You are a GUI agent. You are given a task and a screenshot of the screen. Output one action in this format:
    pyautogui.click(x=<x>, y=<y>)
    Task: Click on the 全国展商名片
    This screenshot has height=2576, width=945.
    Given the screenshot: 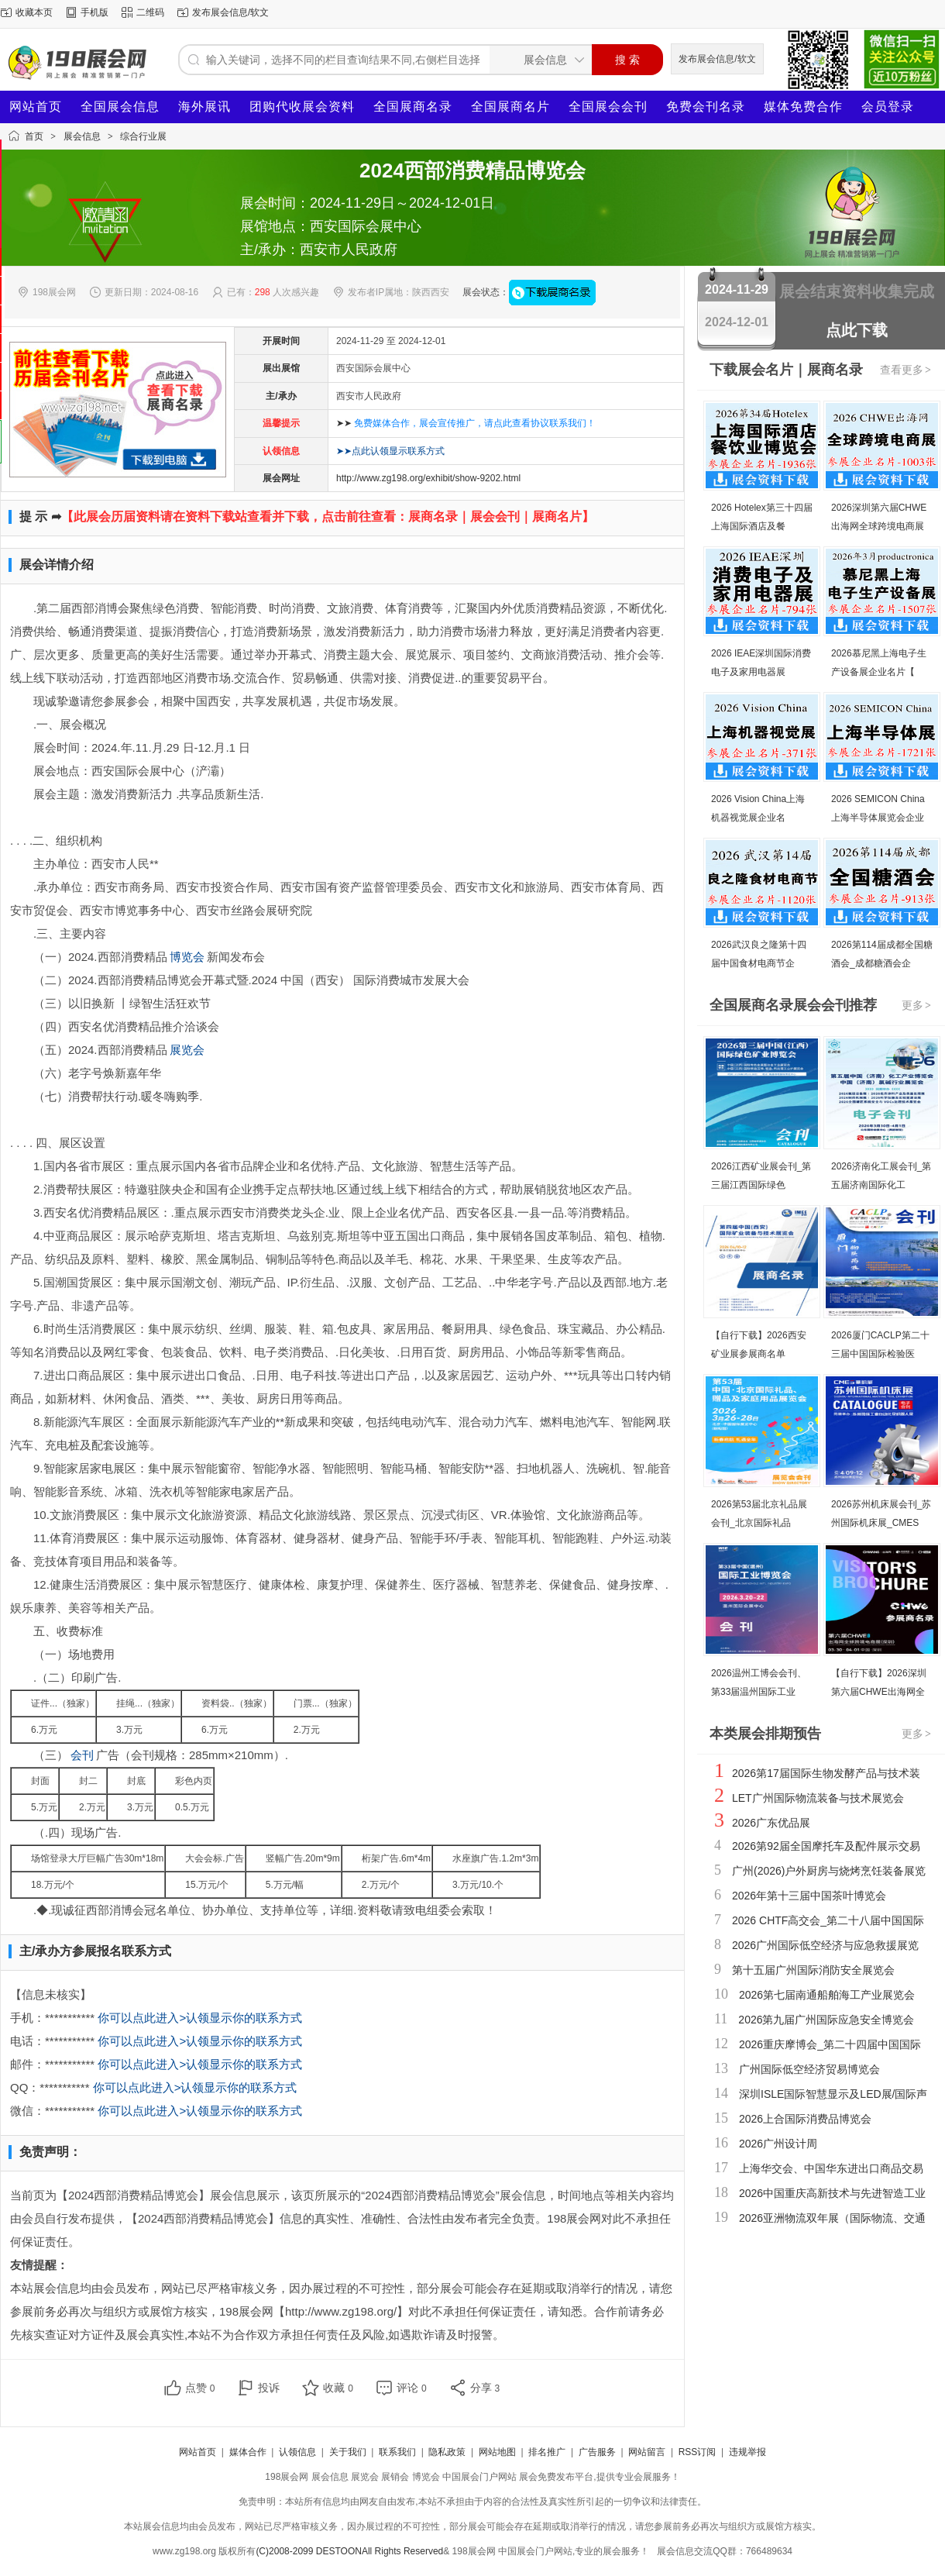 What is the action you would take?
    pyautogui.click(x=510, y=106)
    